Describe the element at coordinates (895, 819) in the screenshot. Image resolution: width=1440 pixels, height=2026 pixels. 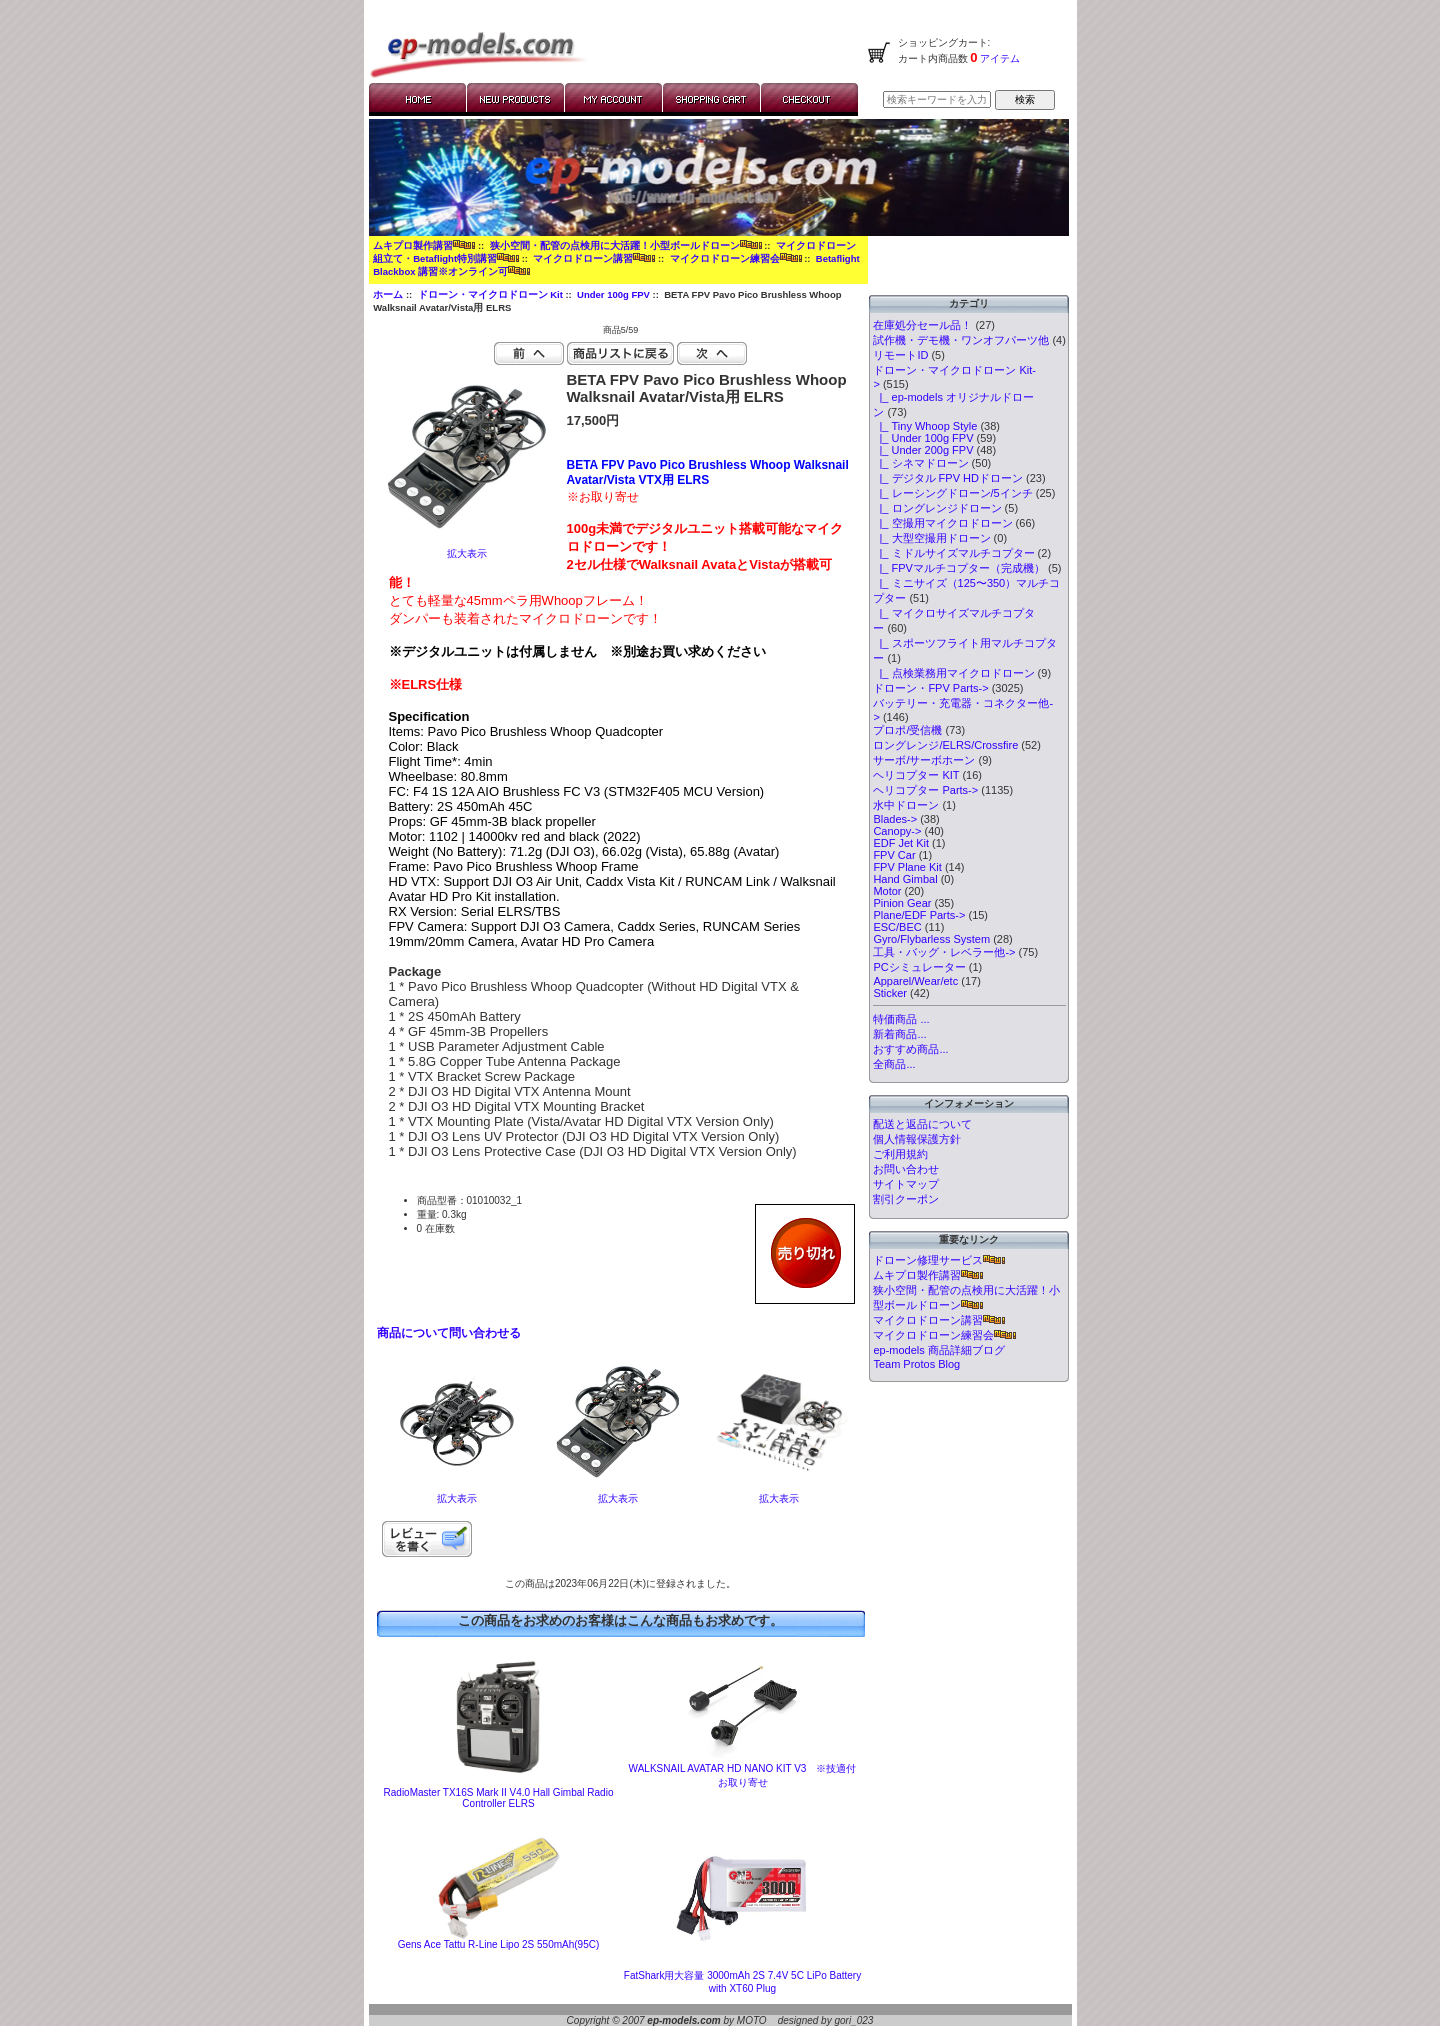
I see `Blades->` at that location.